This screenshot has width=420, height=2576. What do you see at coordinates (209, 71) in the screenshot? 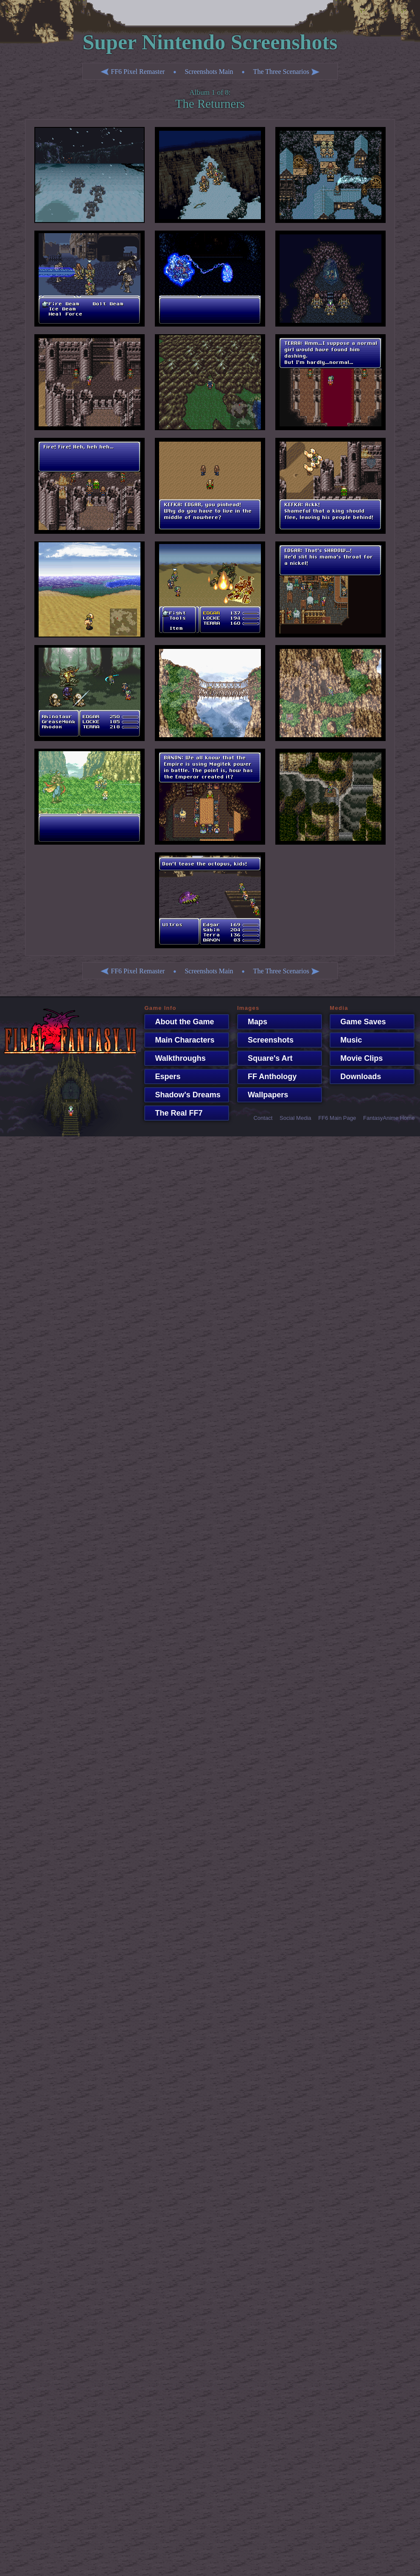
I see `Screenshots Main` at bounding box center [209, 71].